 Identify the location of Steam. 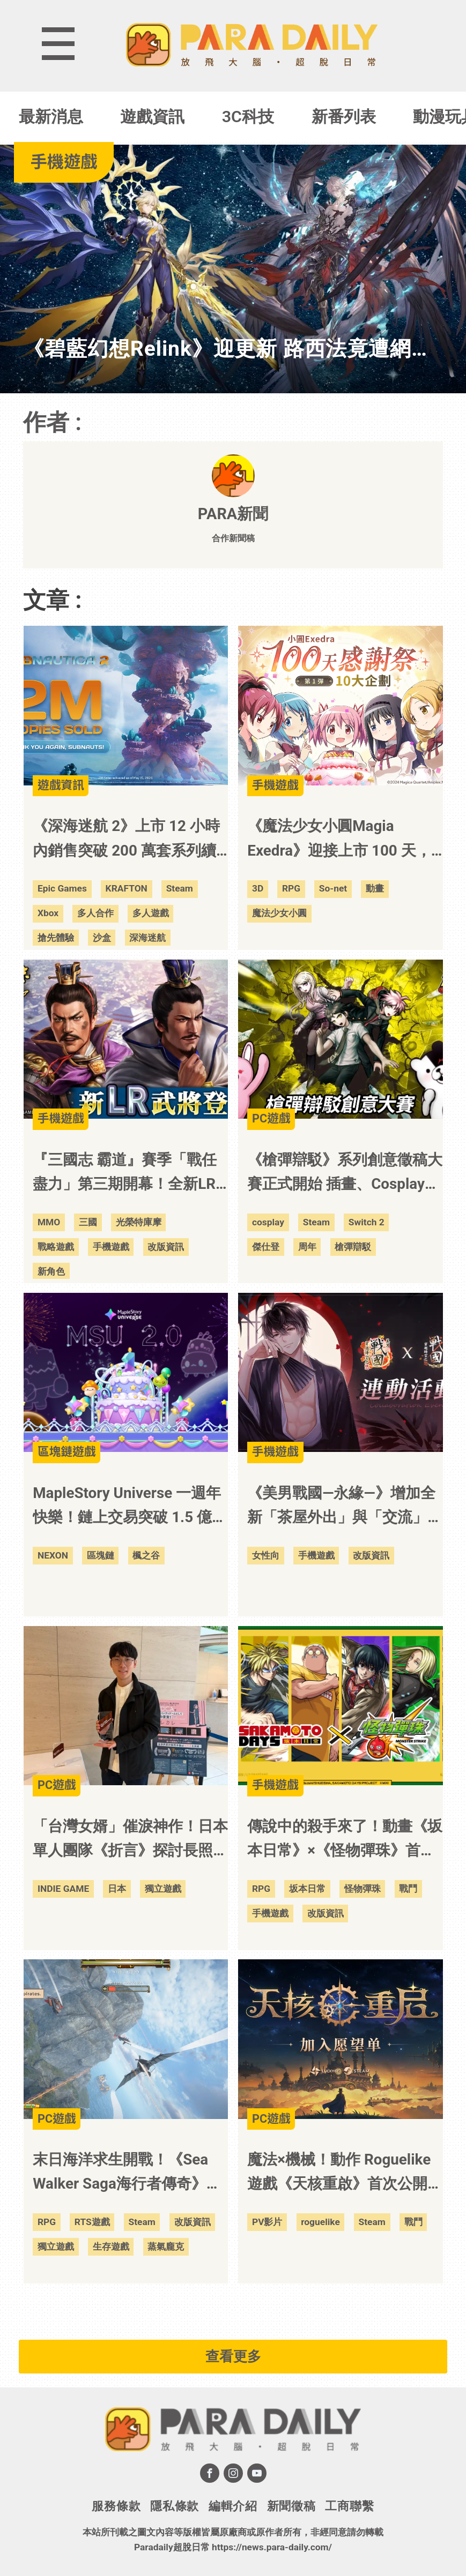
(179, 888).